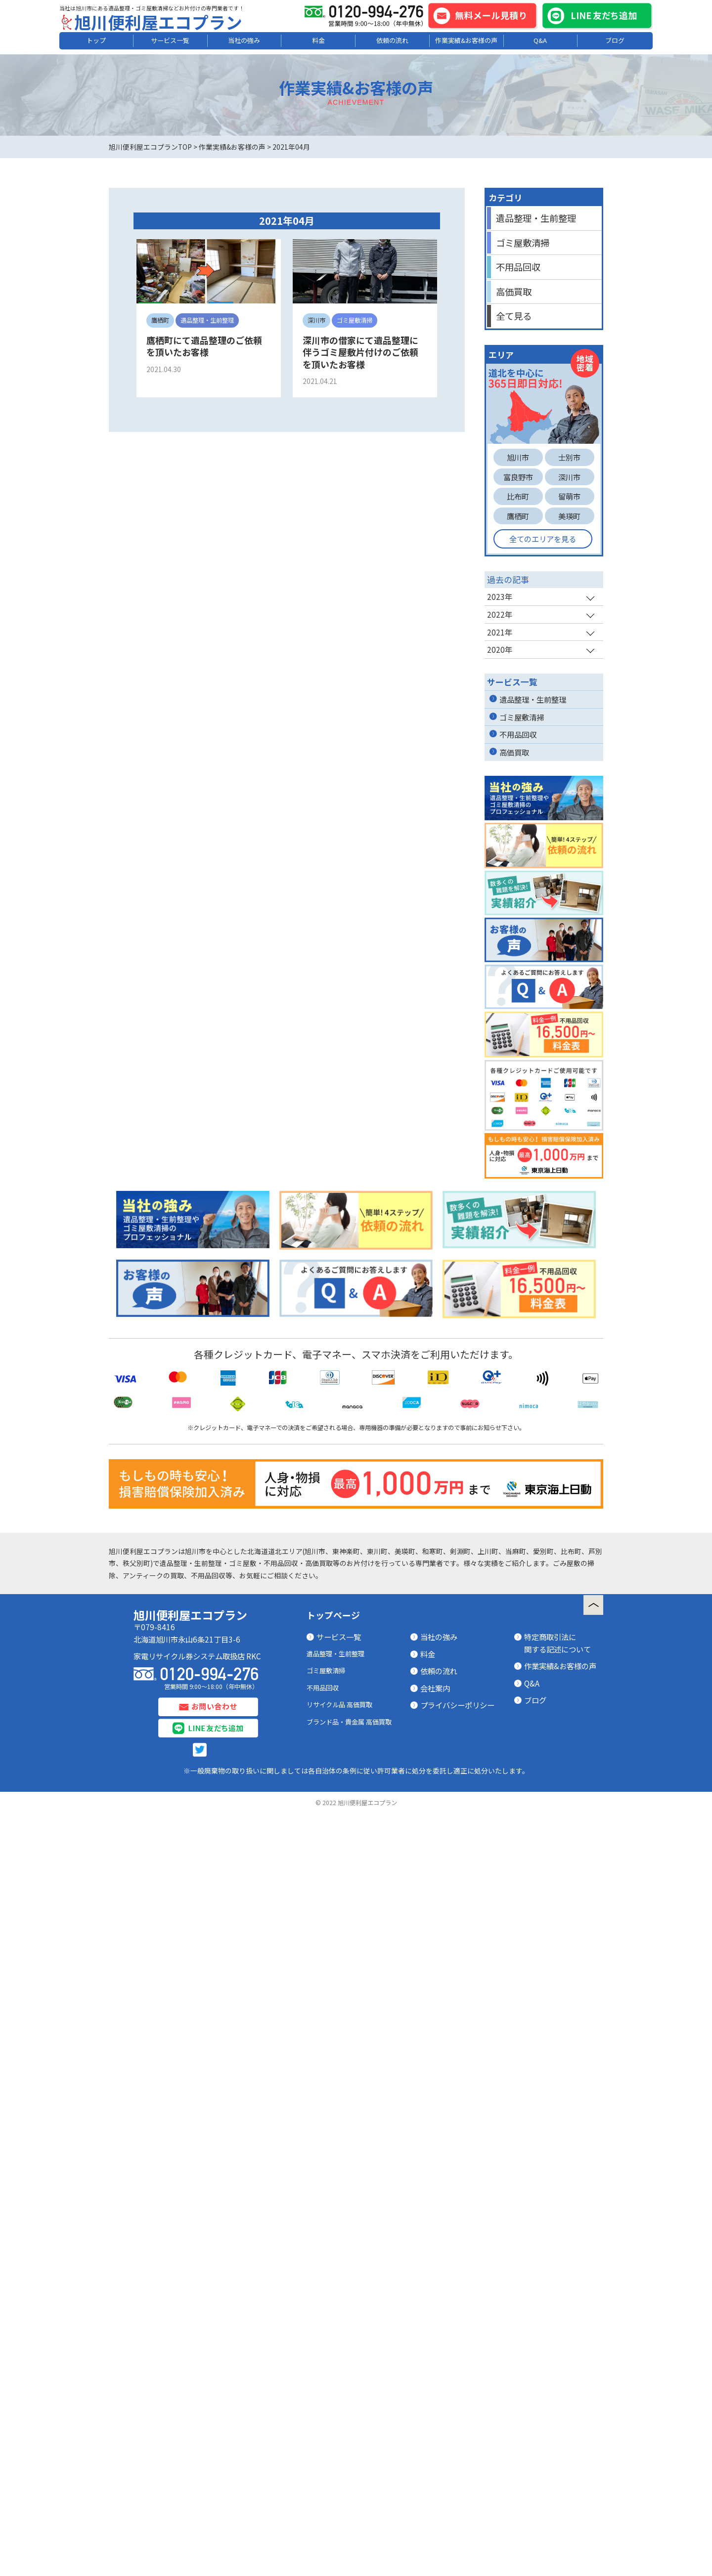  Describe the element at coordinates (197, 1936) in the screenshot. I see `家電リサイクル券システム取扱店 RKC` at that location.